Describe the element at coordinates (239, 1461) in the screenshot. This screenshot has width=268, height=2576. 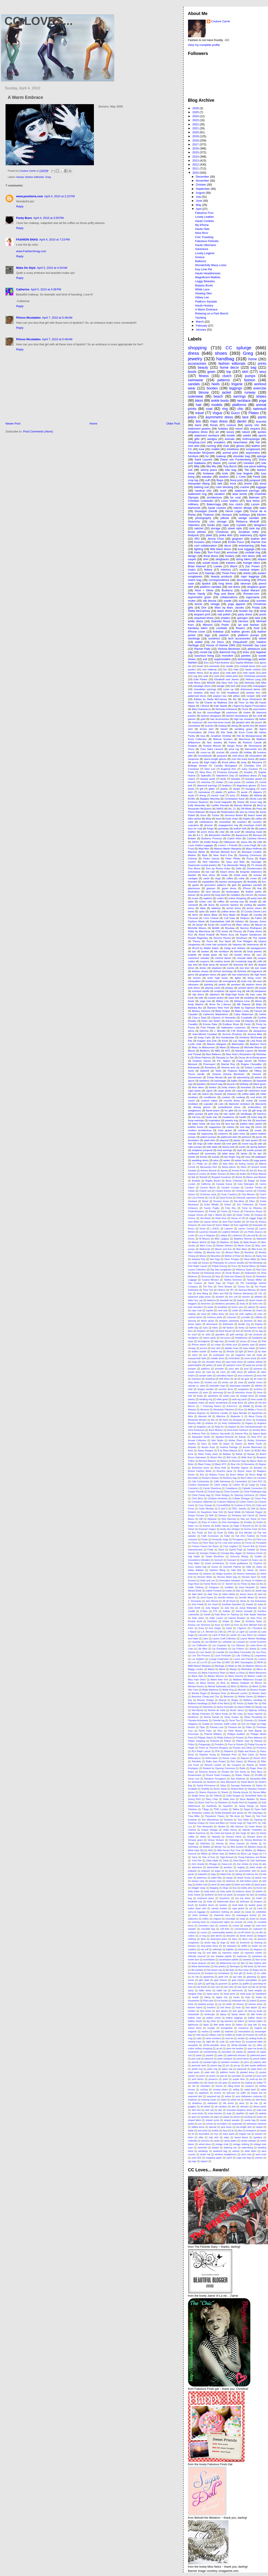
I see `Beyond Yoga` at that location.